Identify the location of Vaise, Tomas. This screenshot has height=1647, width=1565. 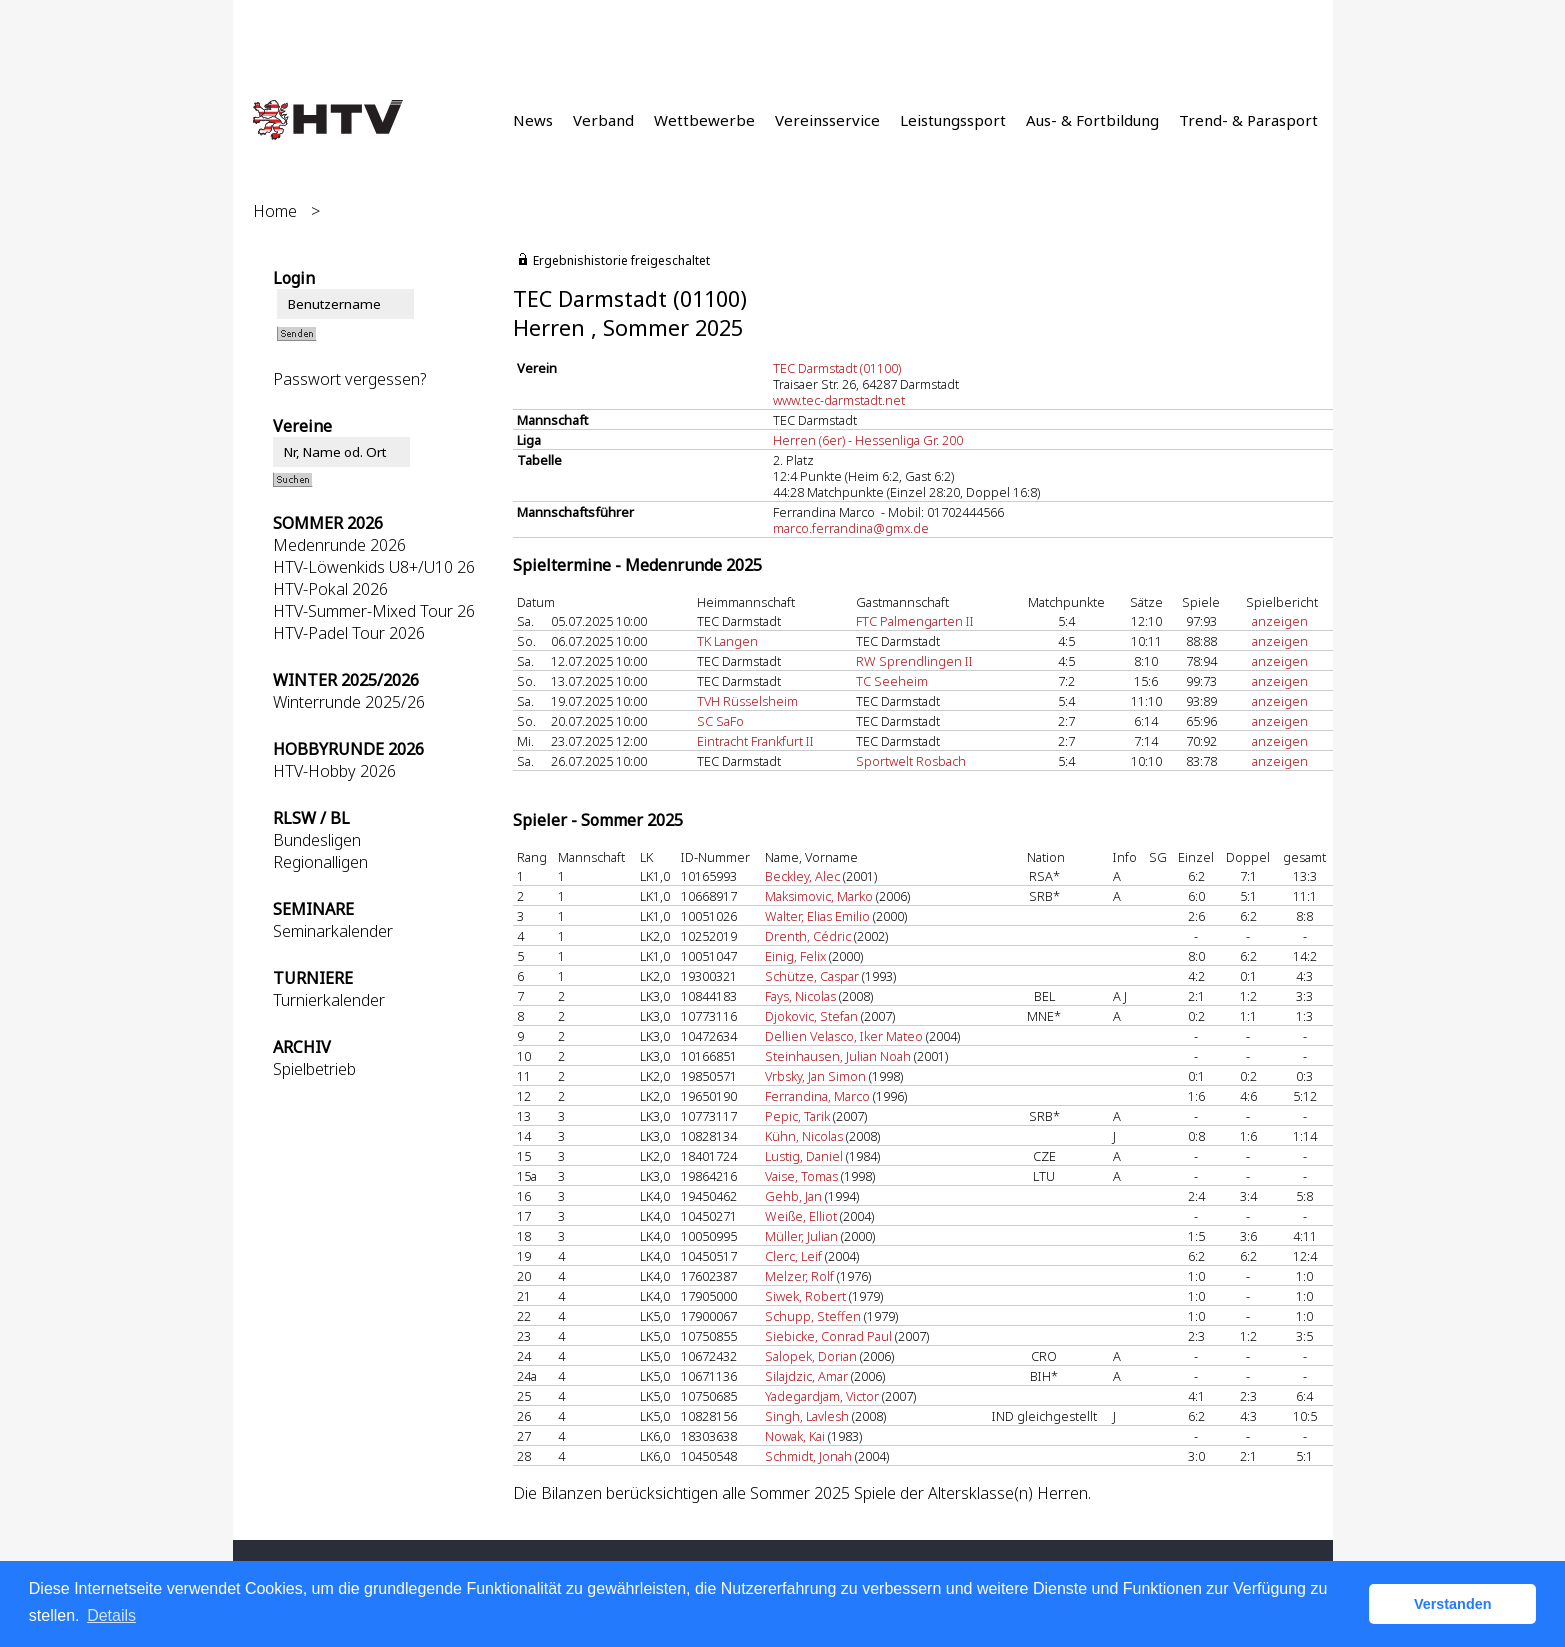
(801, 1176).